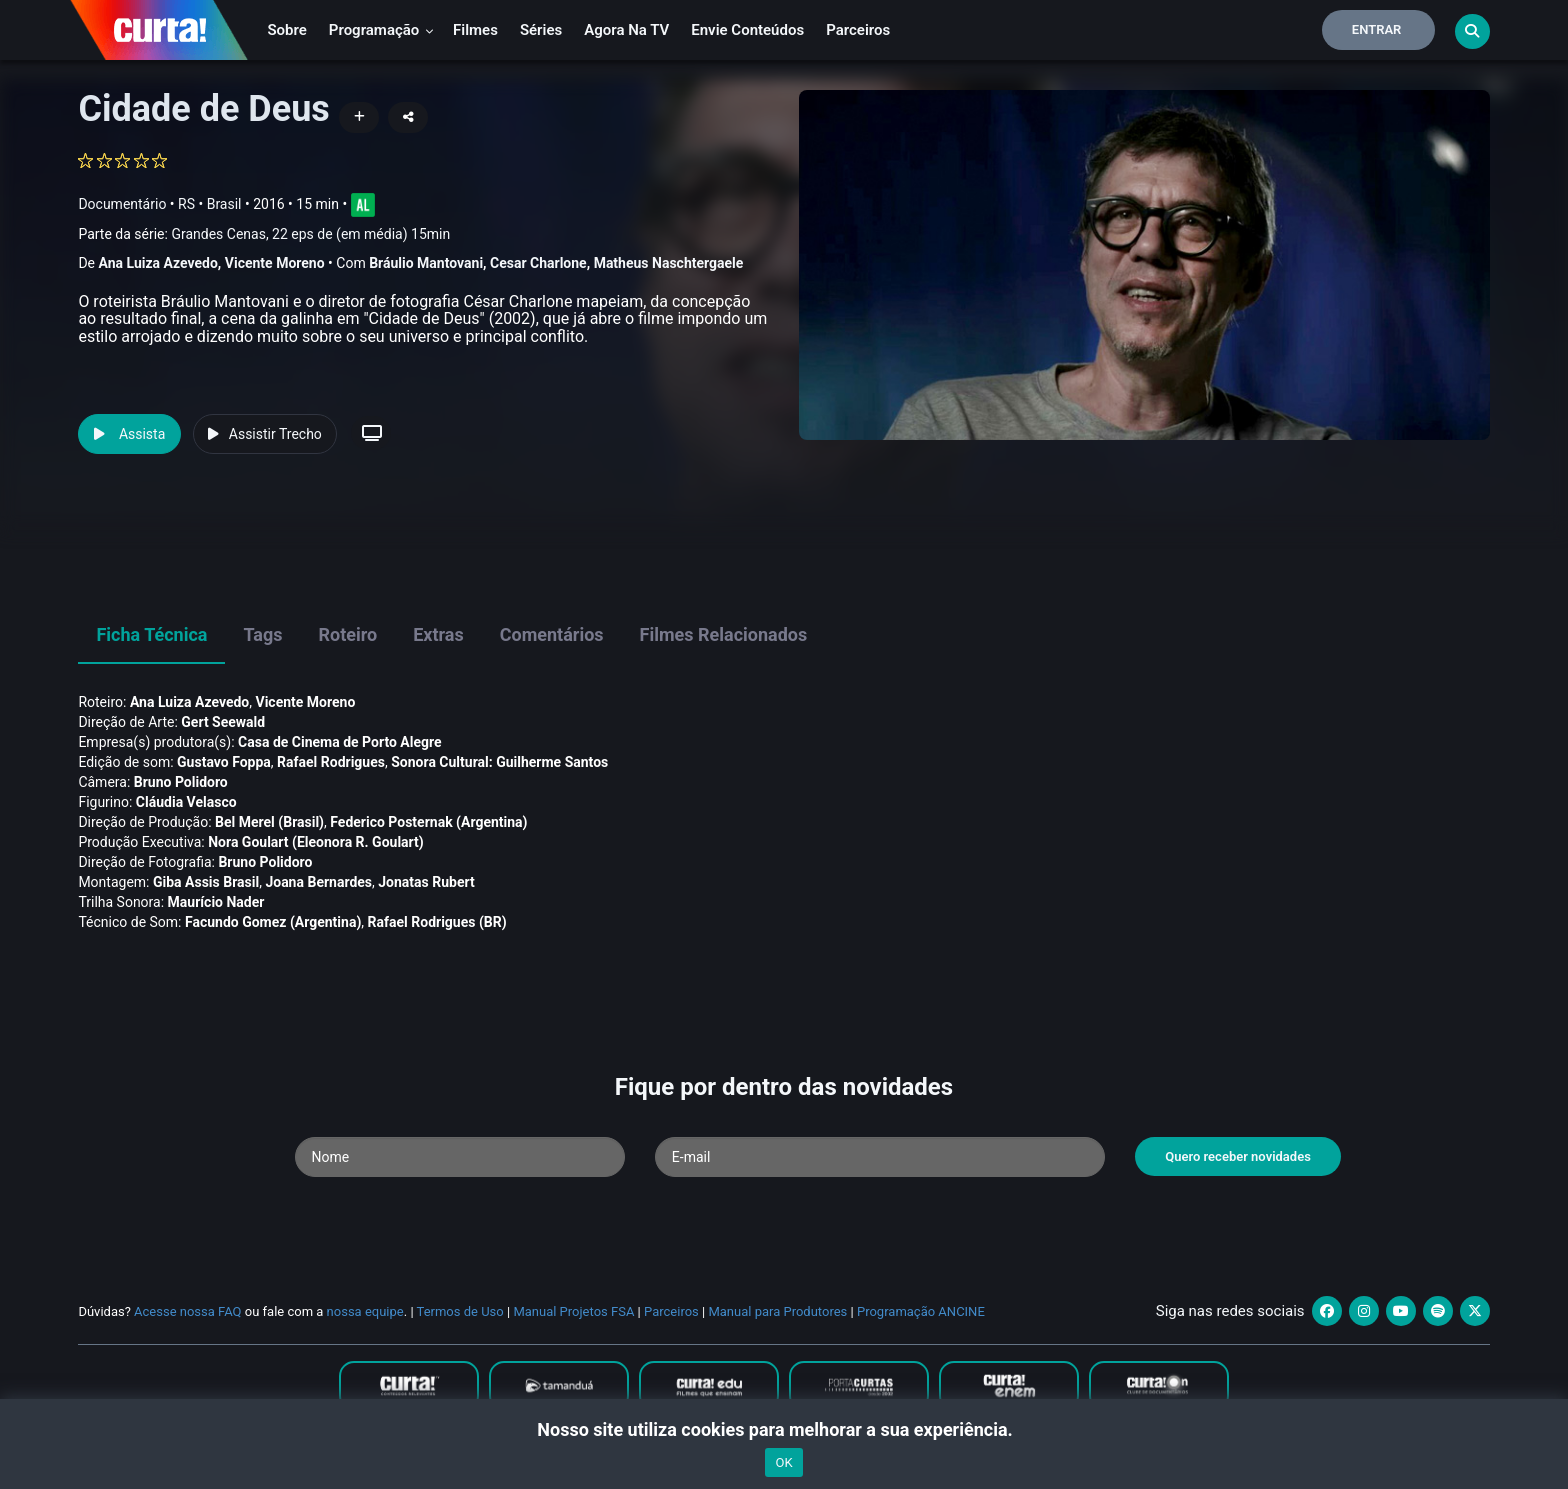  Describe the element at coordinates (340, 742) in the screenshot. I see `Casa de Cinema de Porto Alegre` at that location.